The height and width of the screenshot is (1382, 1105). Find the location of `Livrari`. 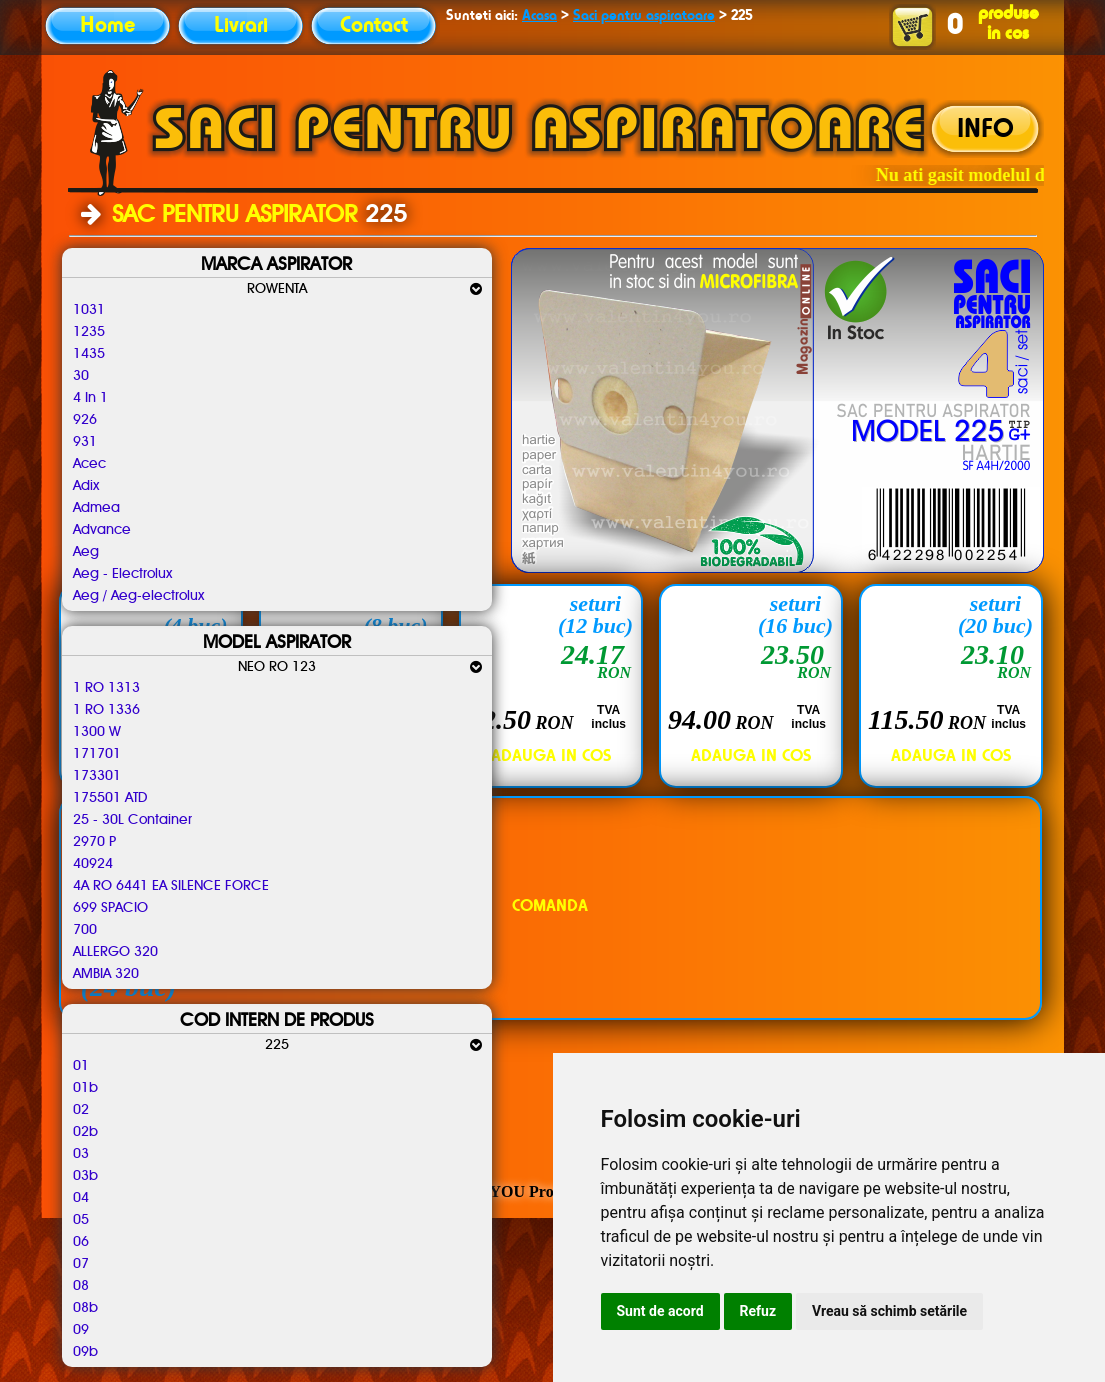

Livrari is located at coordinates (241, 26).